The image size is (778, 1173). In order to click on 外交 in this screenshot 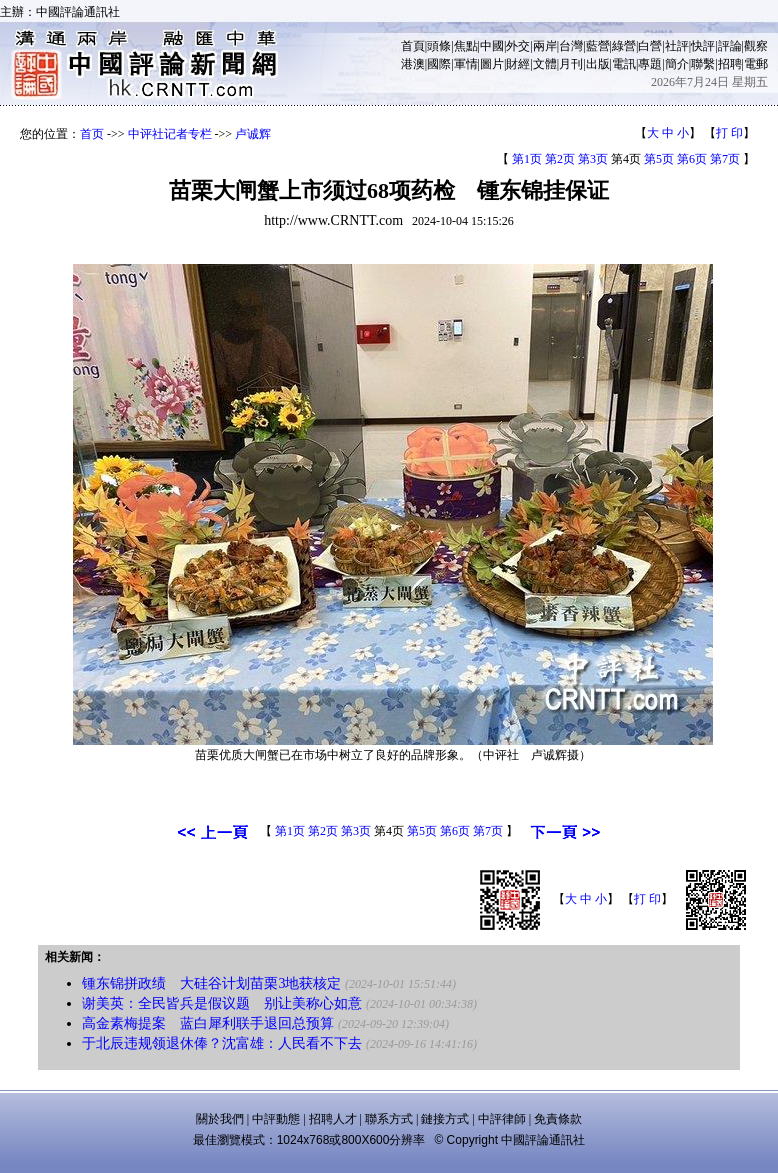, I will do `click(518, 46)`.